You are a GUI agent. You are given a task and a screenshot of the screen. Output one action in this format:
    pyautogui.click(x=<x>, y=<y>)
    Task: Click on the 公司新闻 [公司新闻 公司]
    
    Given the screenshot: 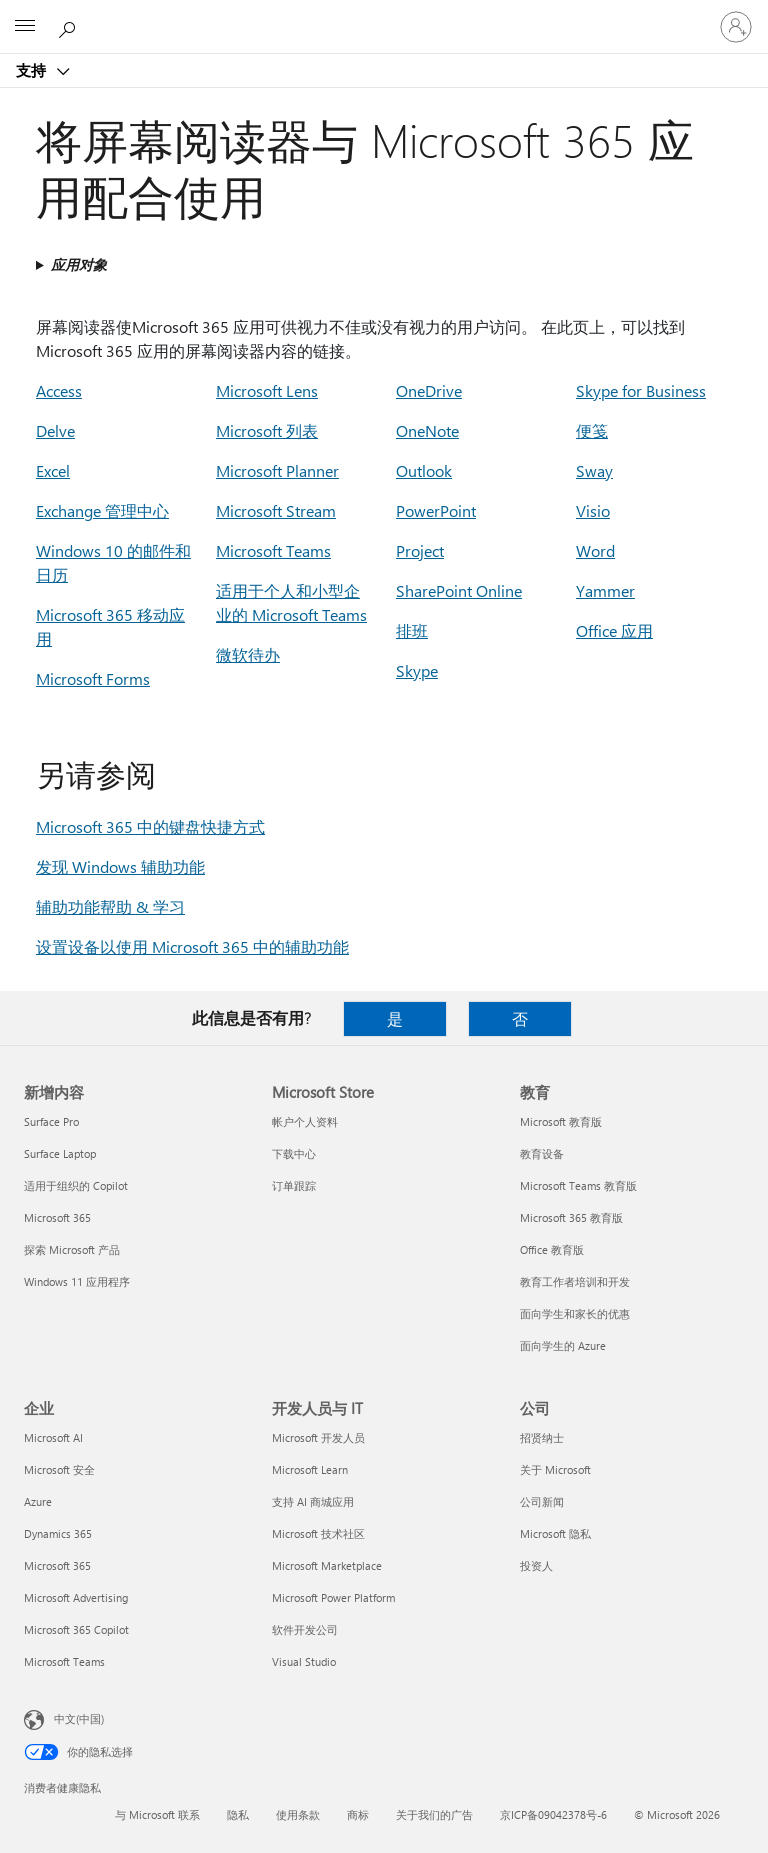 What is the action you would take?
    pyautogui.click(x=542, y=1501)
    